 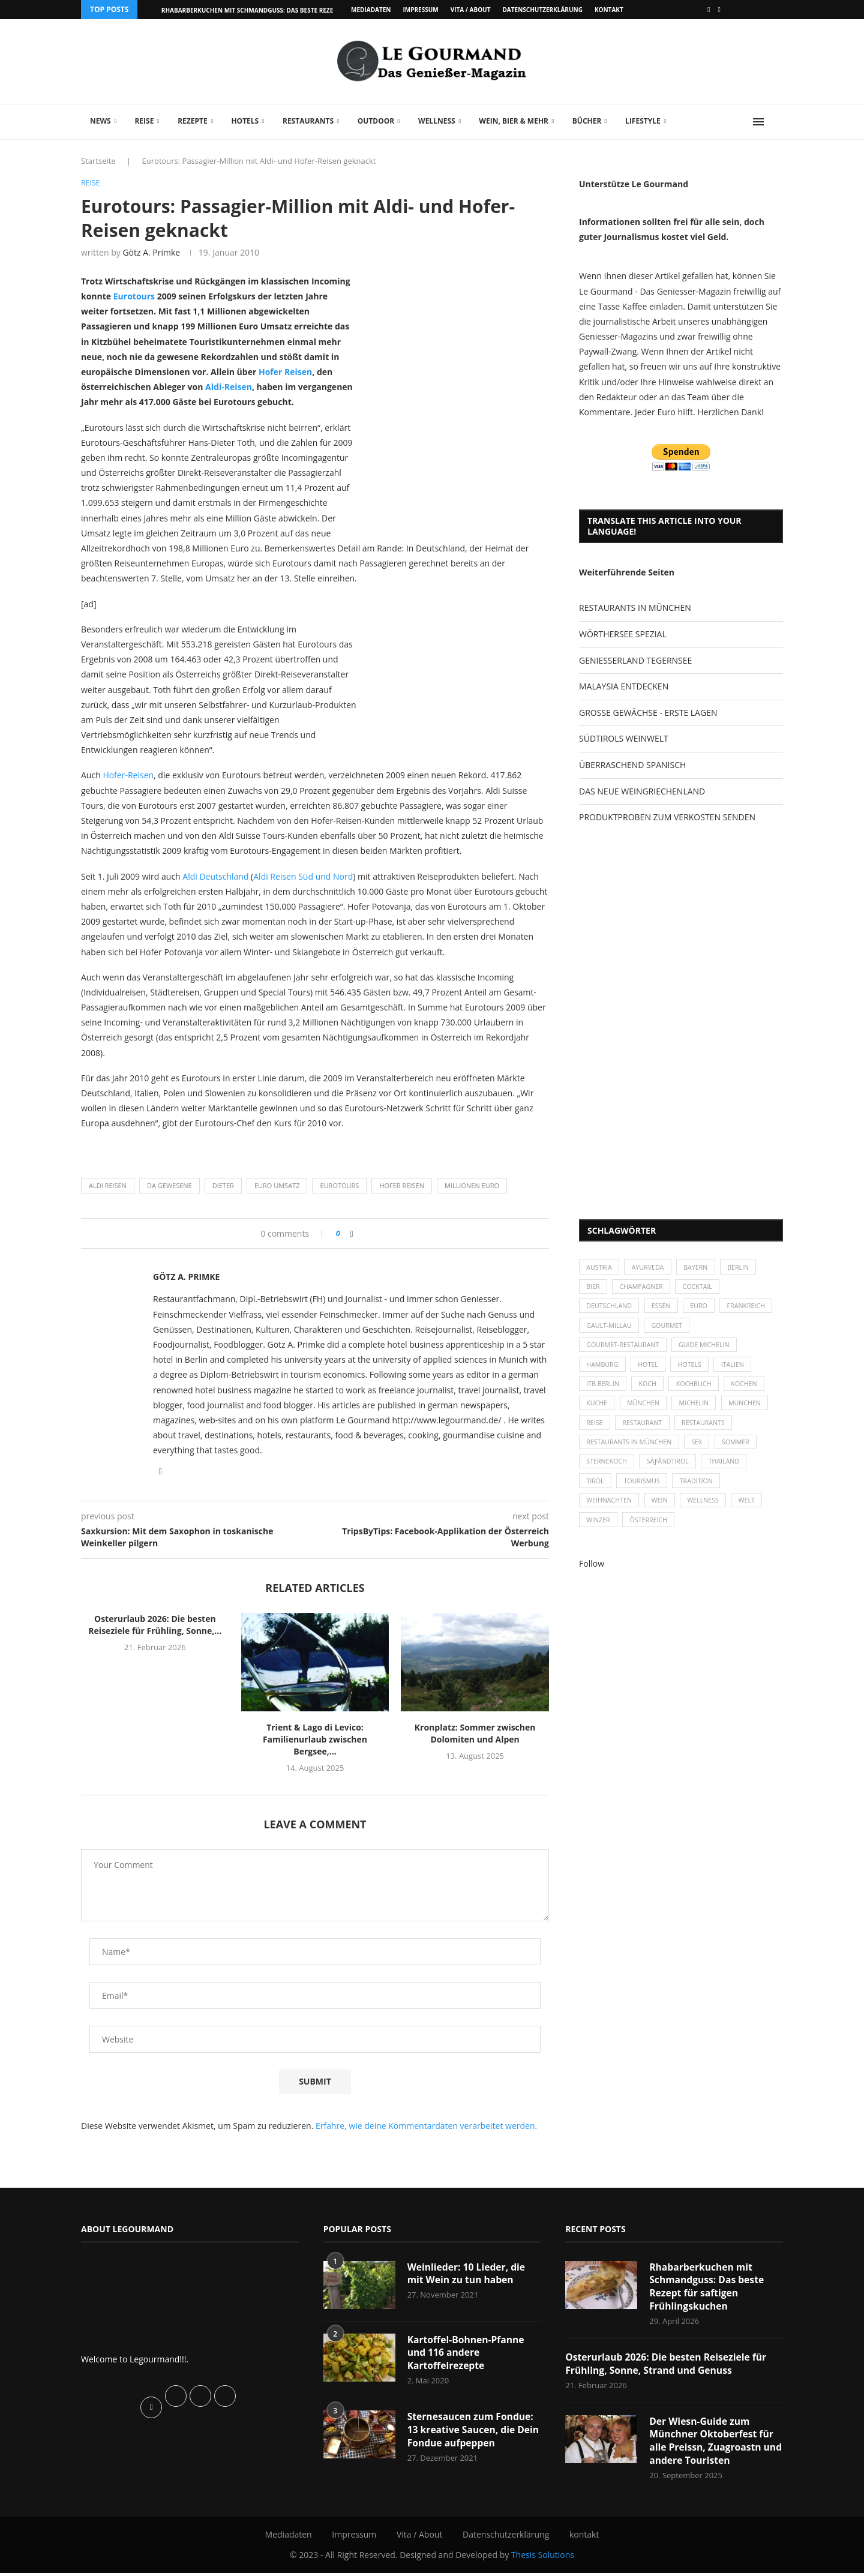 I want to click on Hofer-Reisen, so click(x=128, y=775).